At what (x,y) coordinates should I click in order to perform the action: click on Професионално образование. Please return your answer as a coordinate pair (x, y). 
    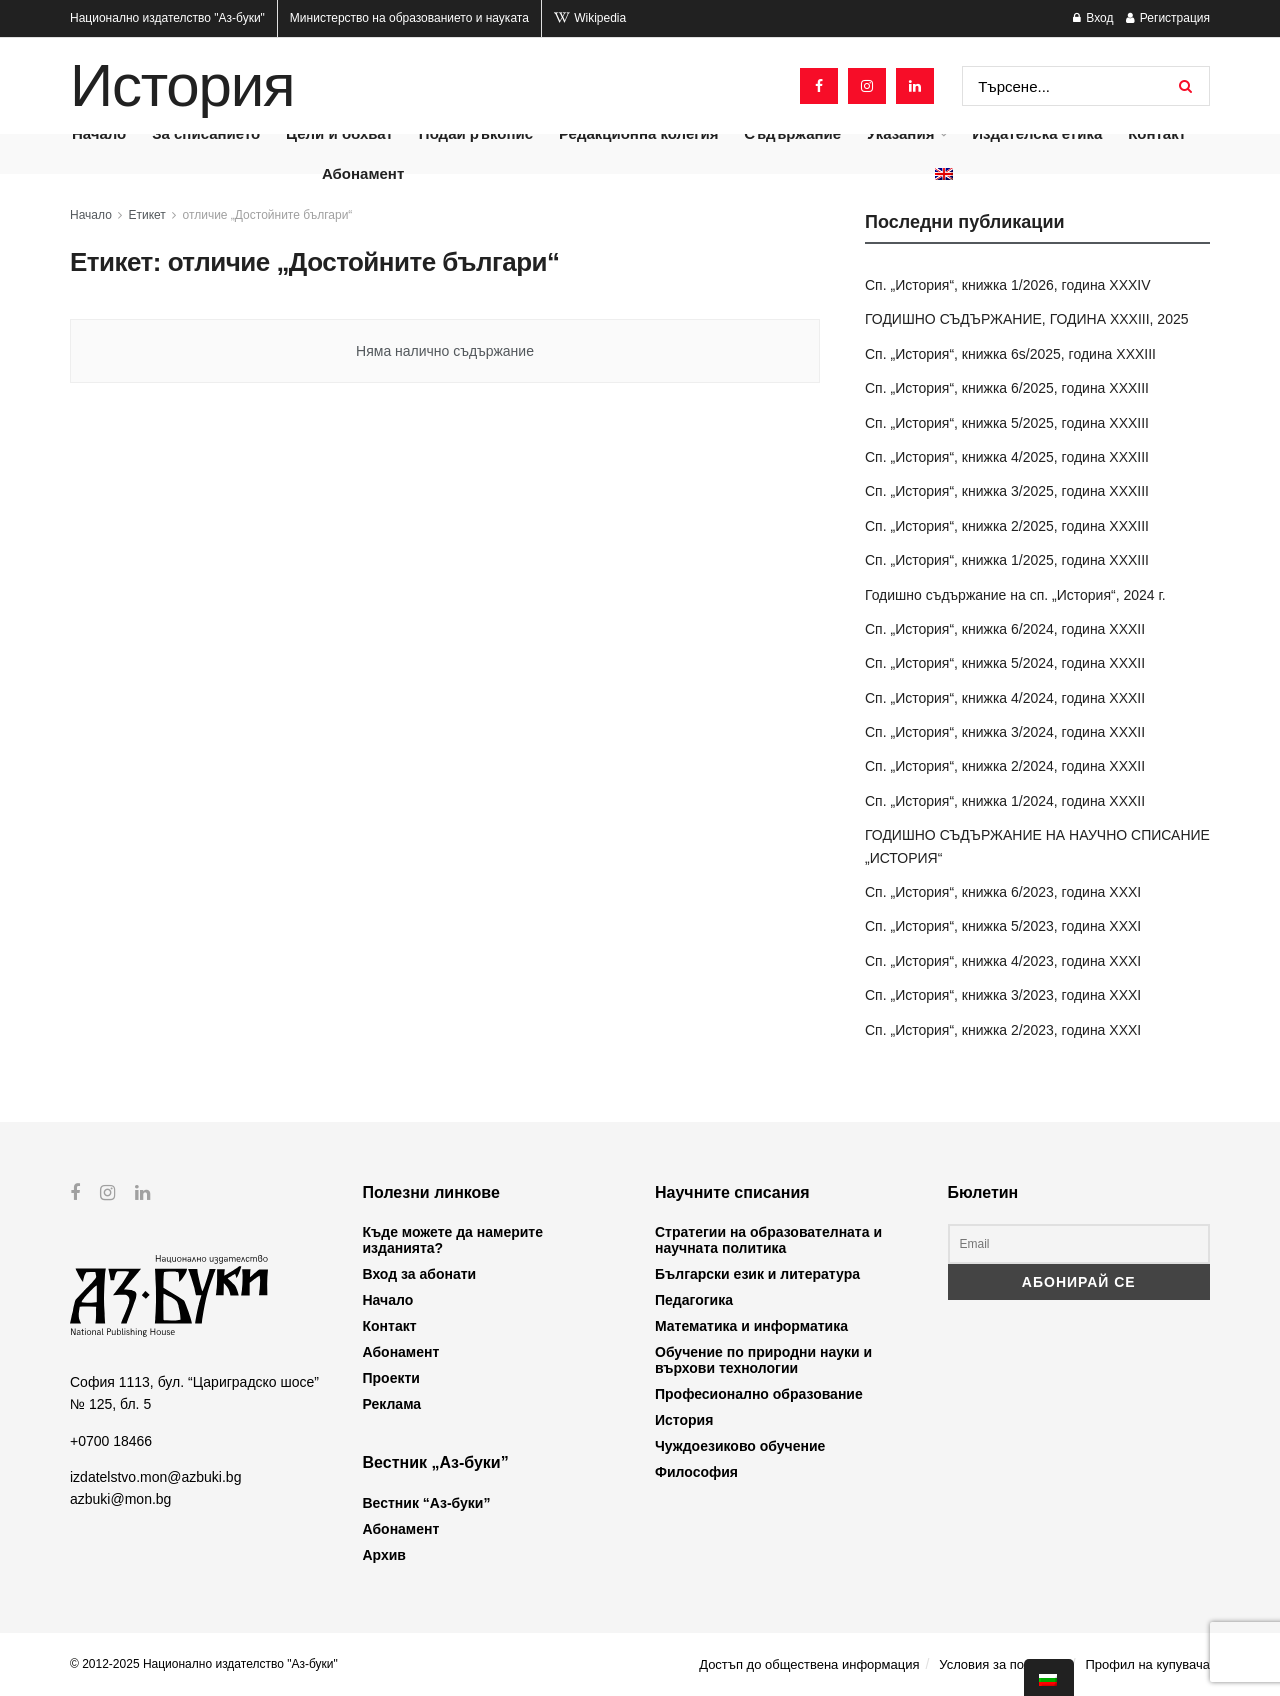
    Looking at the image, I should click on (759, 1394).